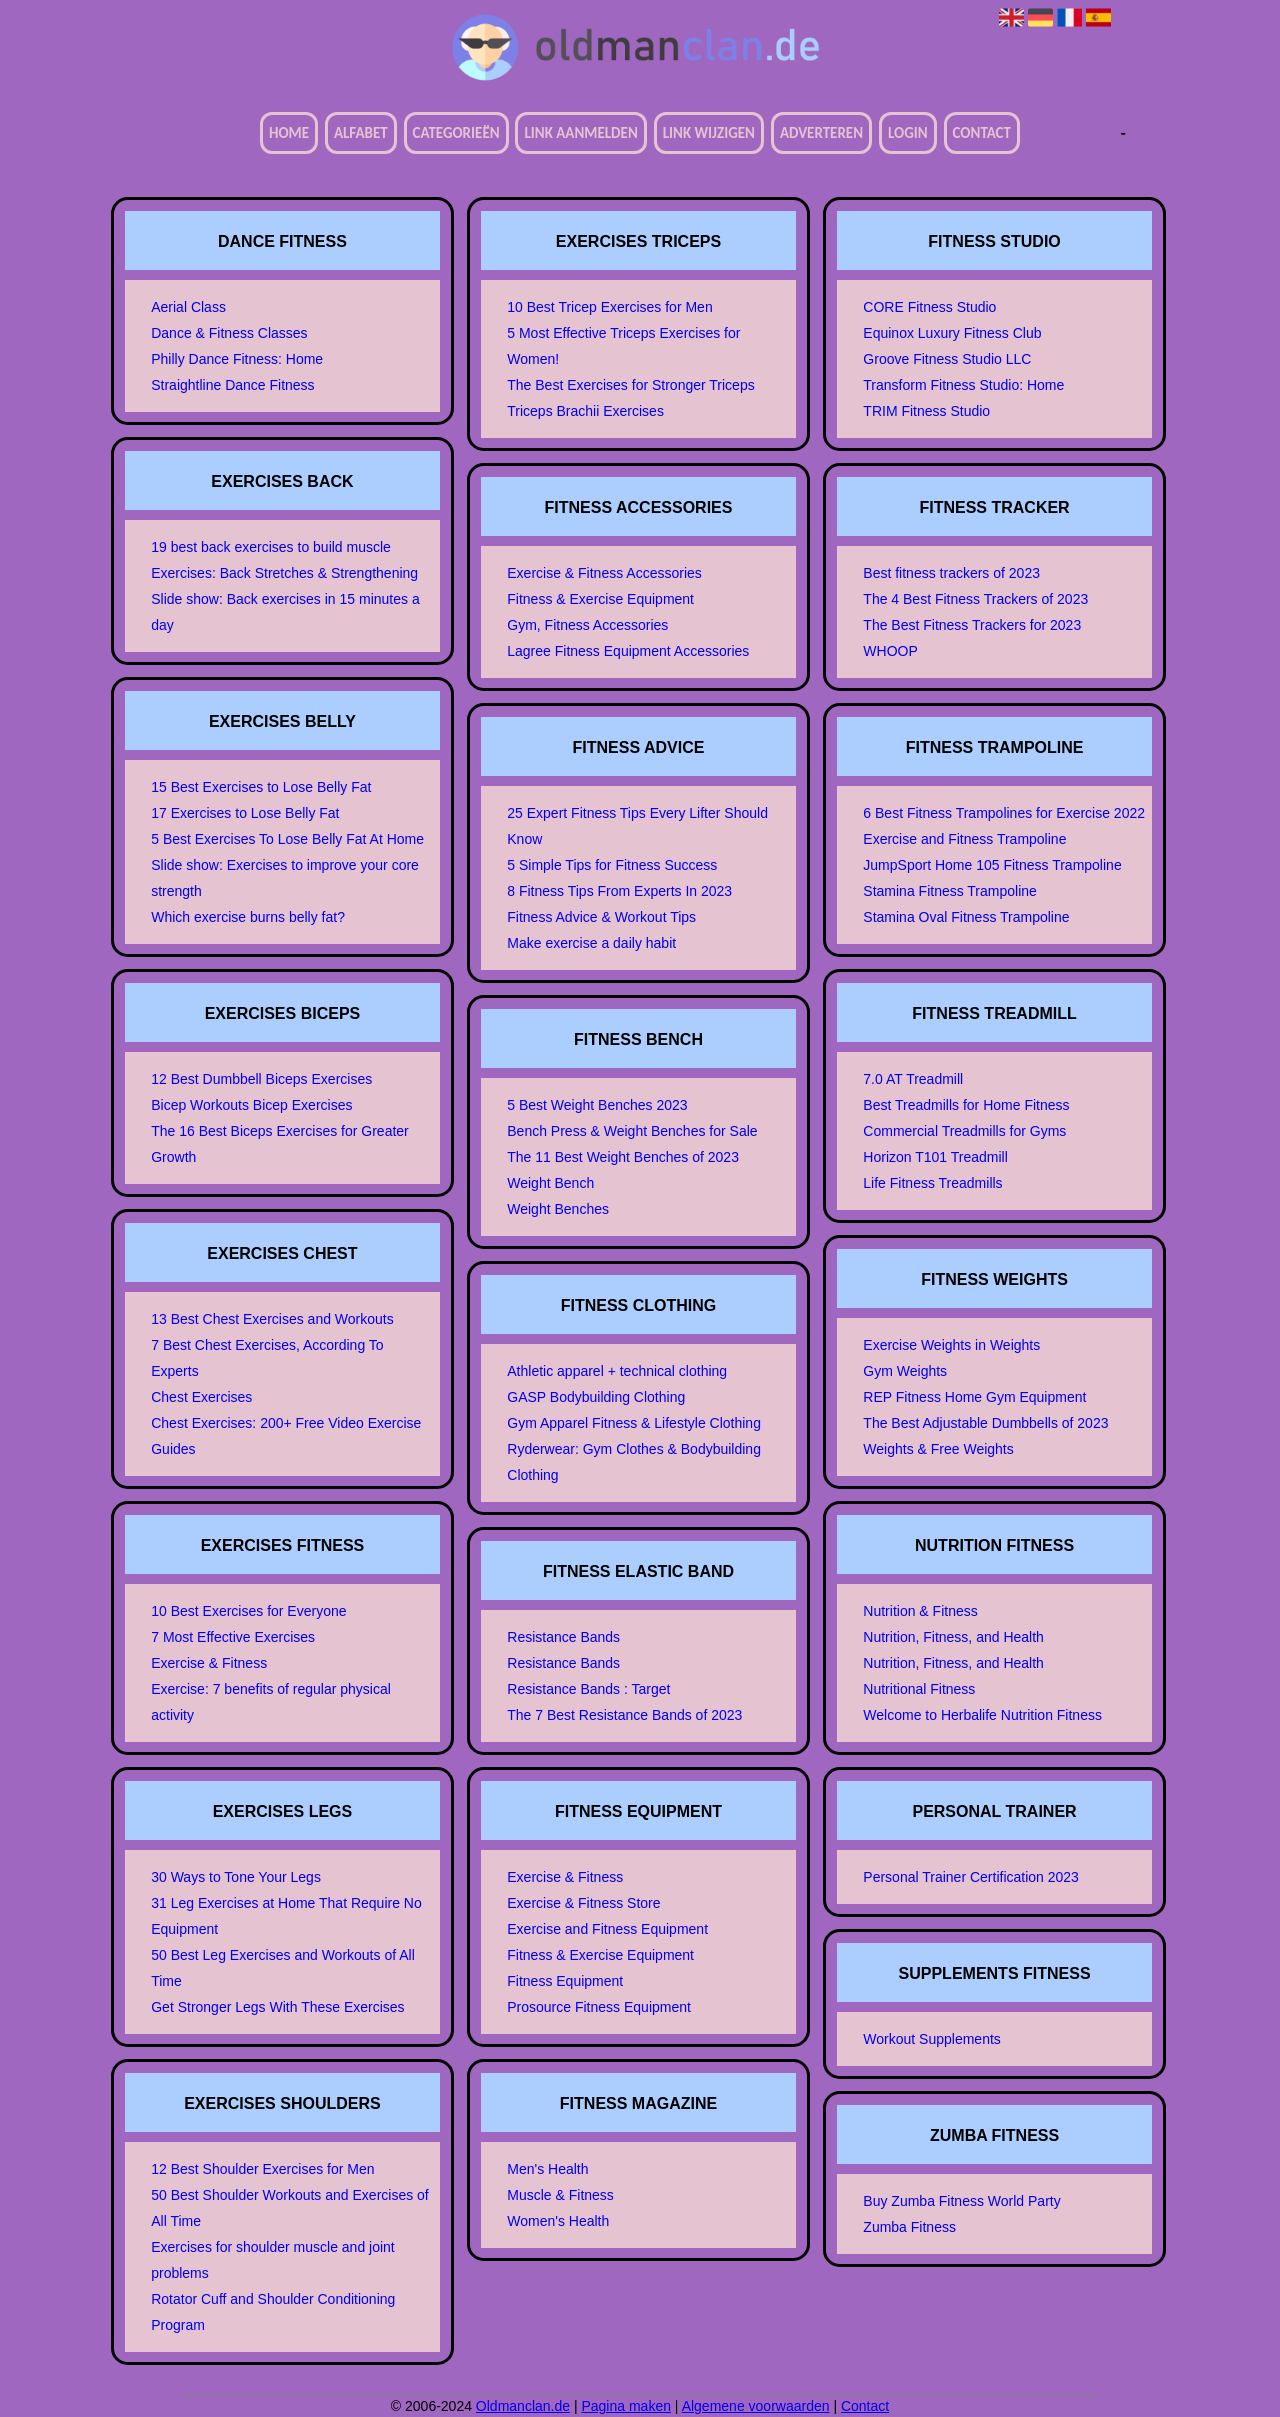  I want to click on Best Treadmills for Home Fitness, so click(966, 1105).